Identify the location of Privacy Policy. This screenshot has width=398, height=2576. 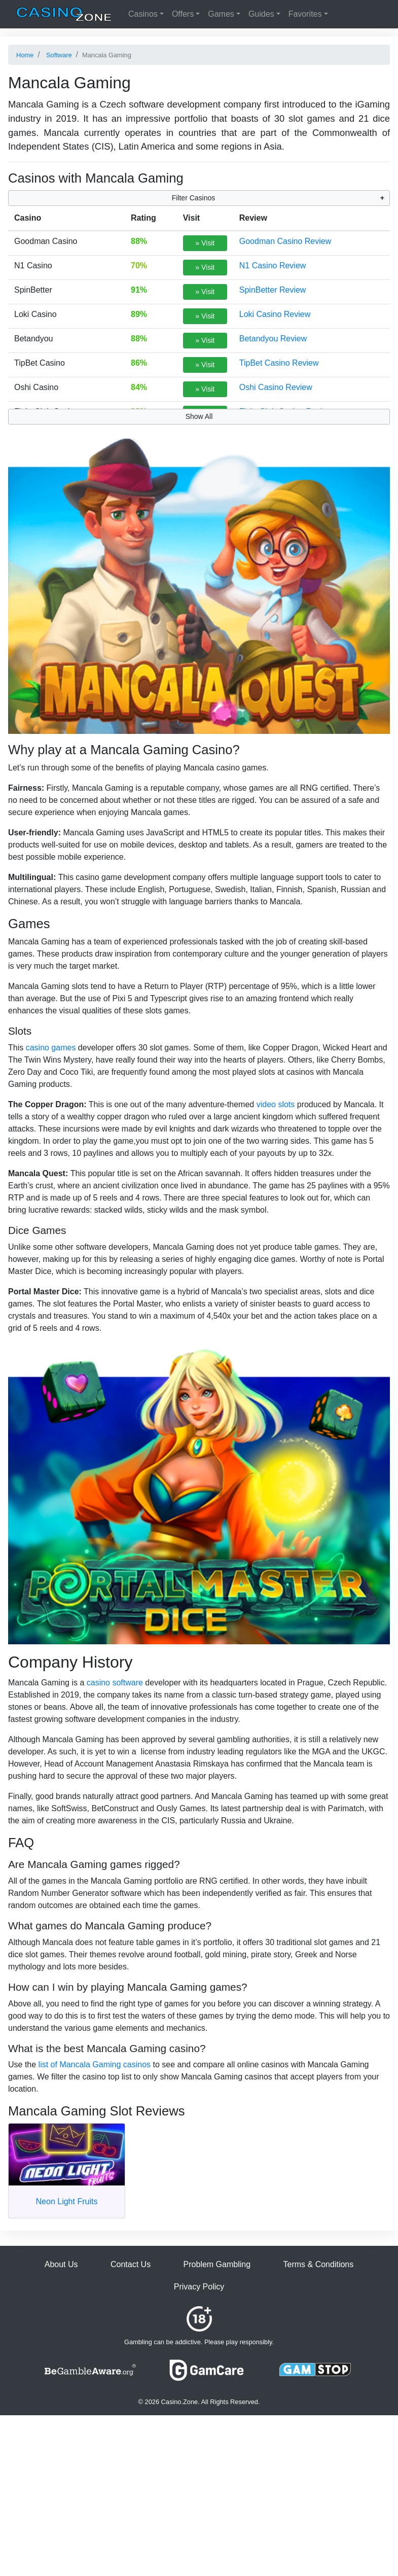
(199, 2286).